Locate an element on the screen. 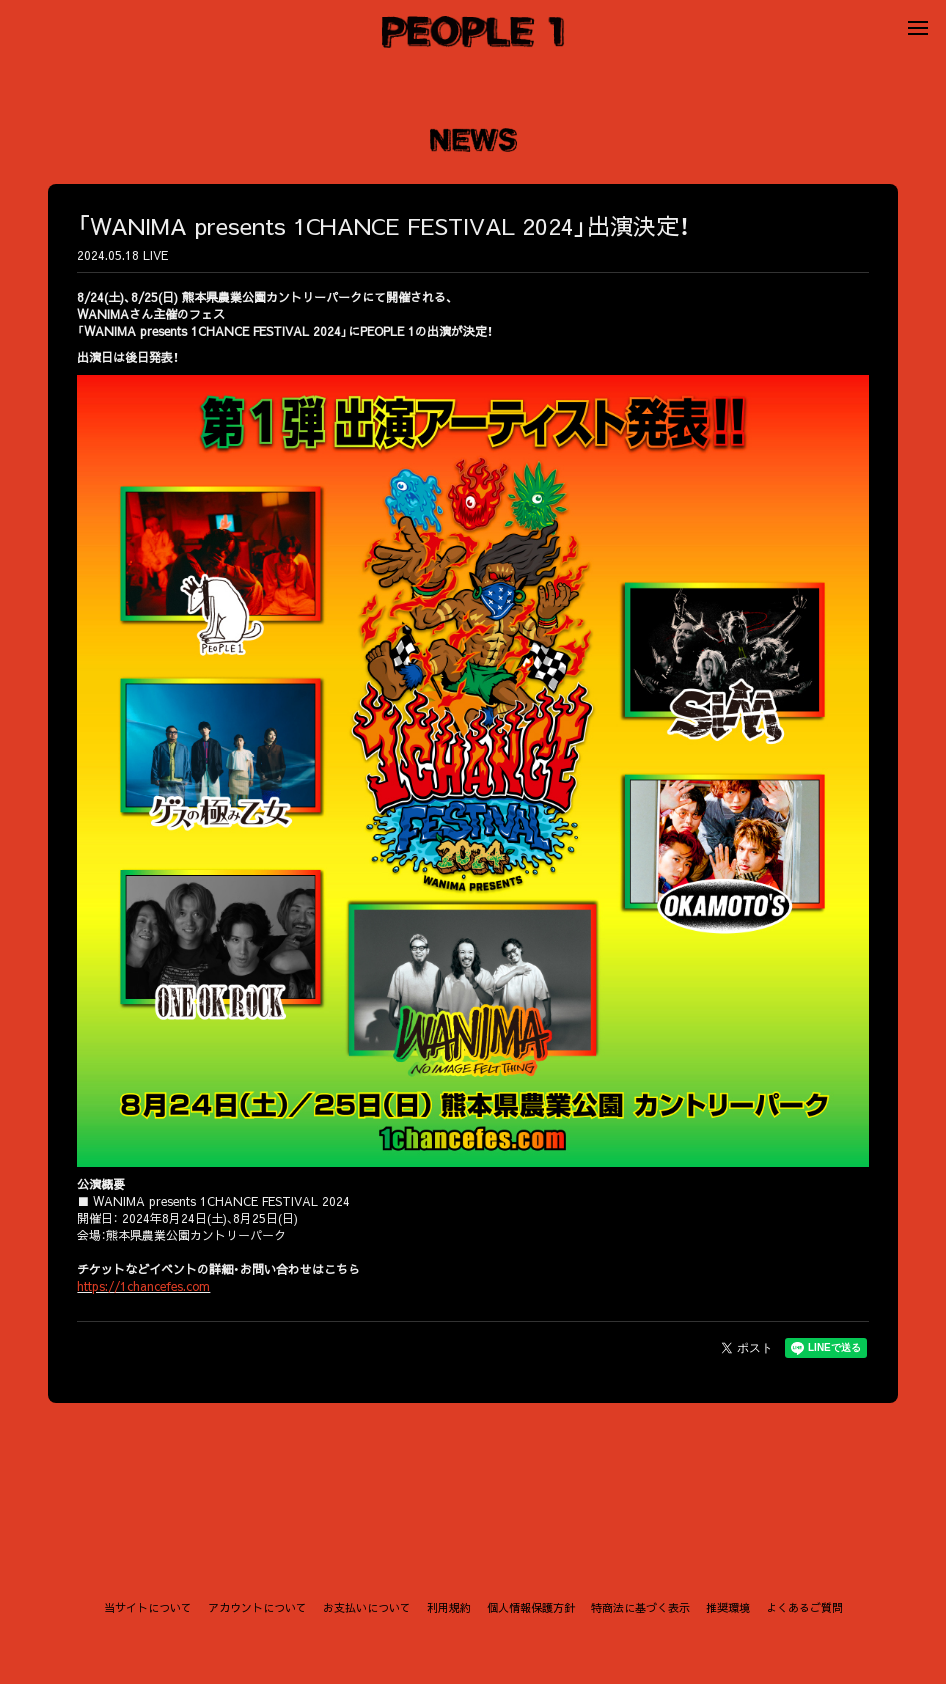  推奨環境 is located at coordinates (728, 1607).